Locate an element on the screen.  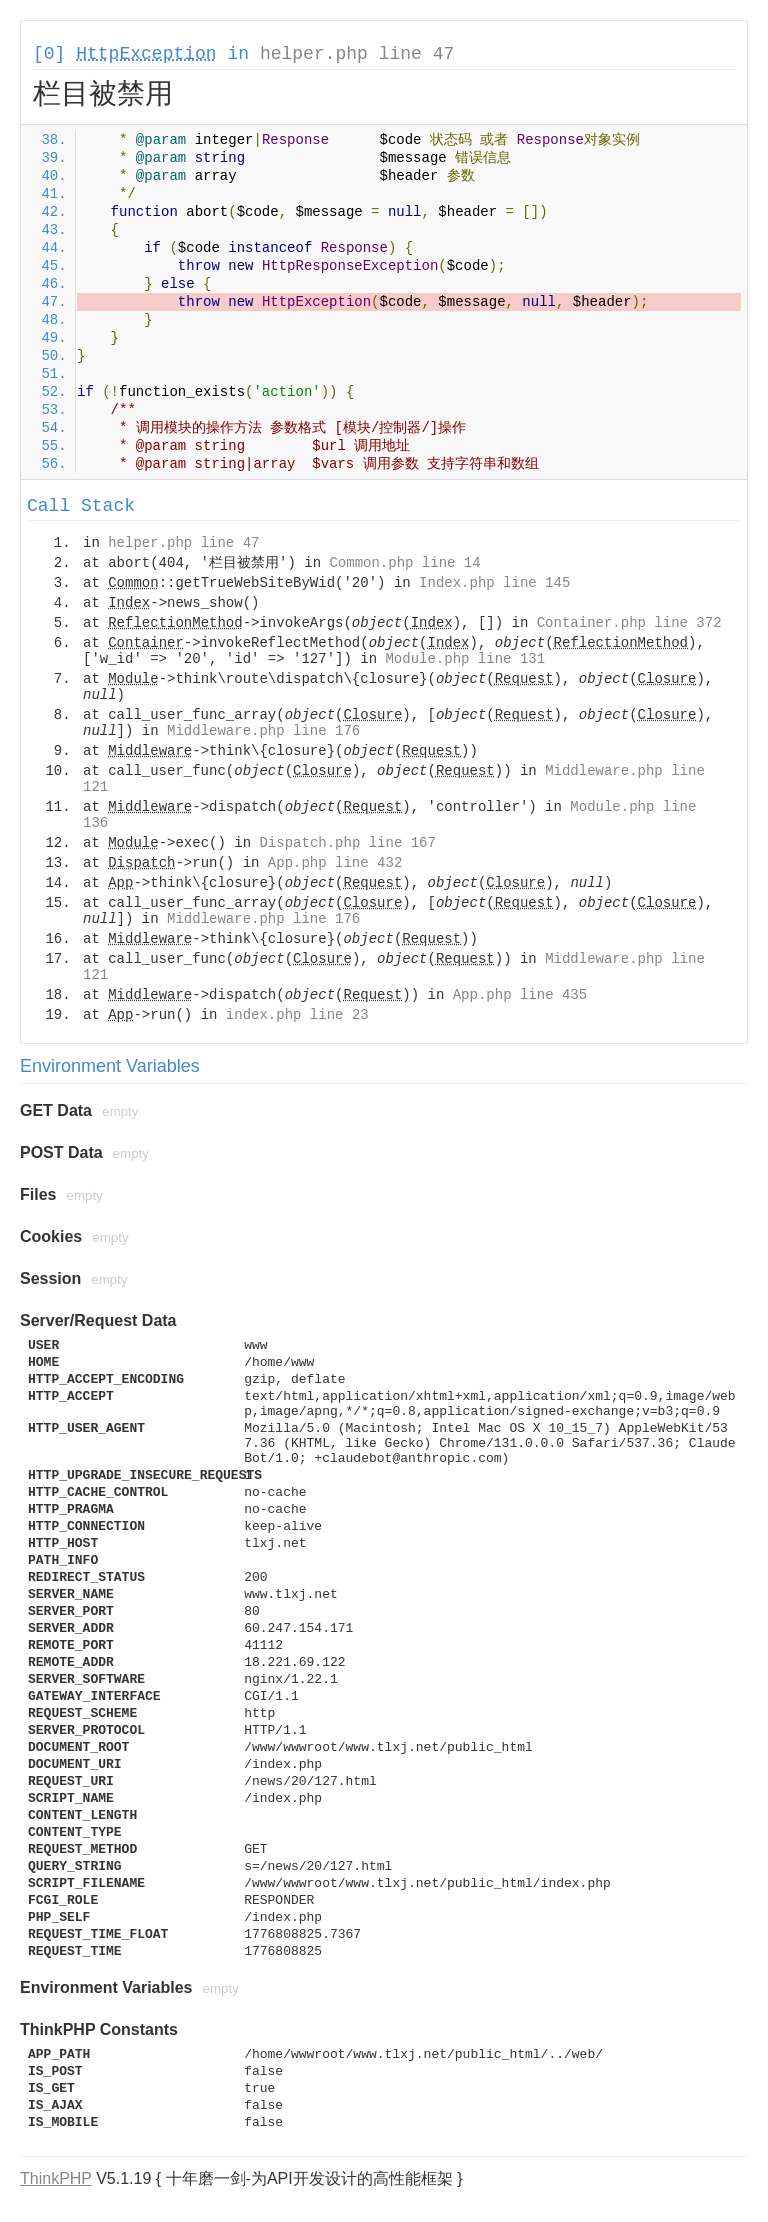
Index.php line 145 is located at coordinates (494, 583).